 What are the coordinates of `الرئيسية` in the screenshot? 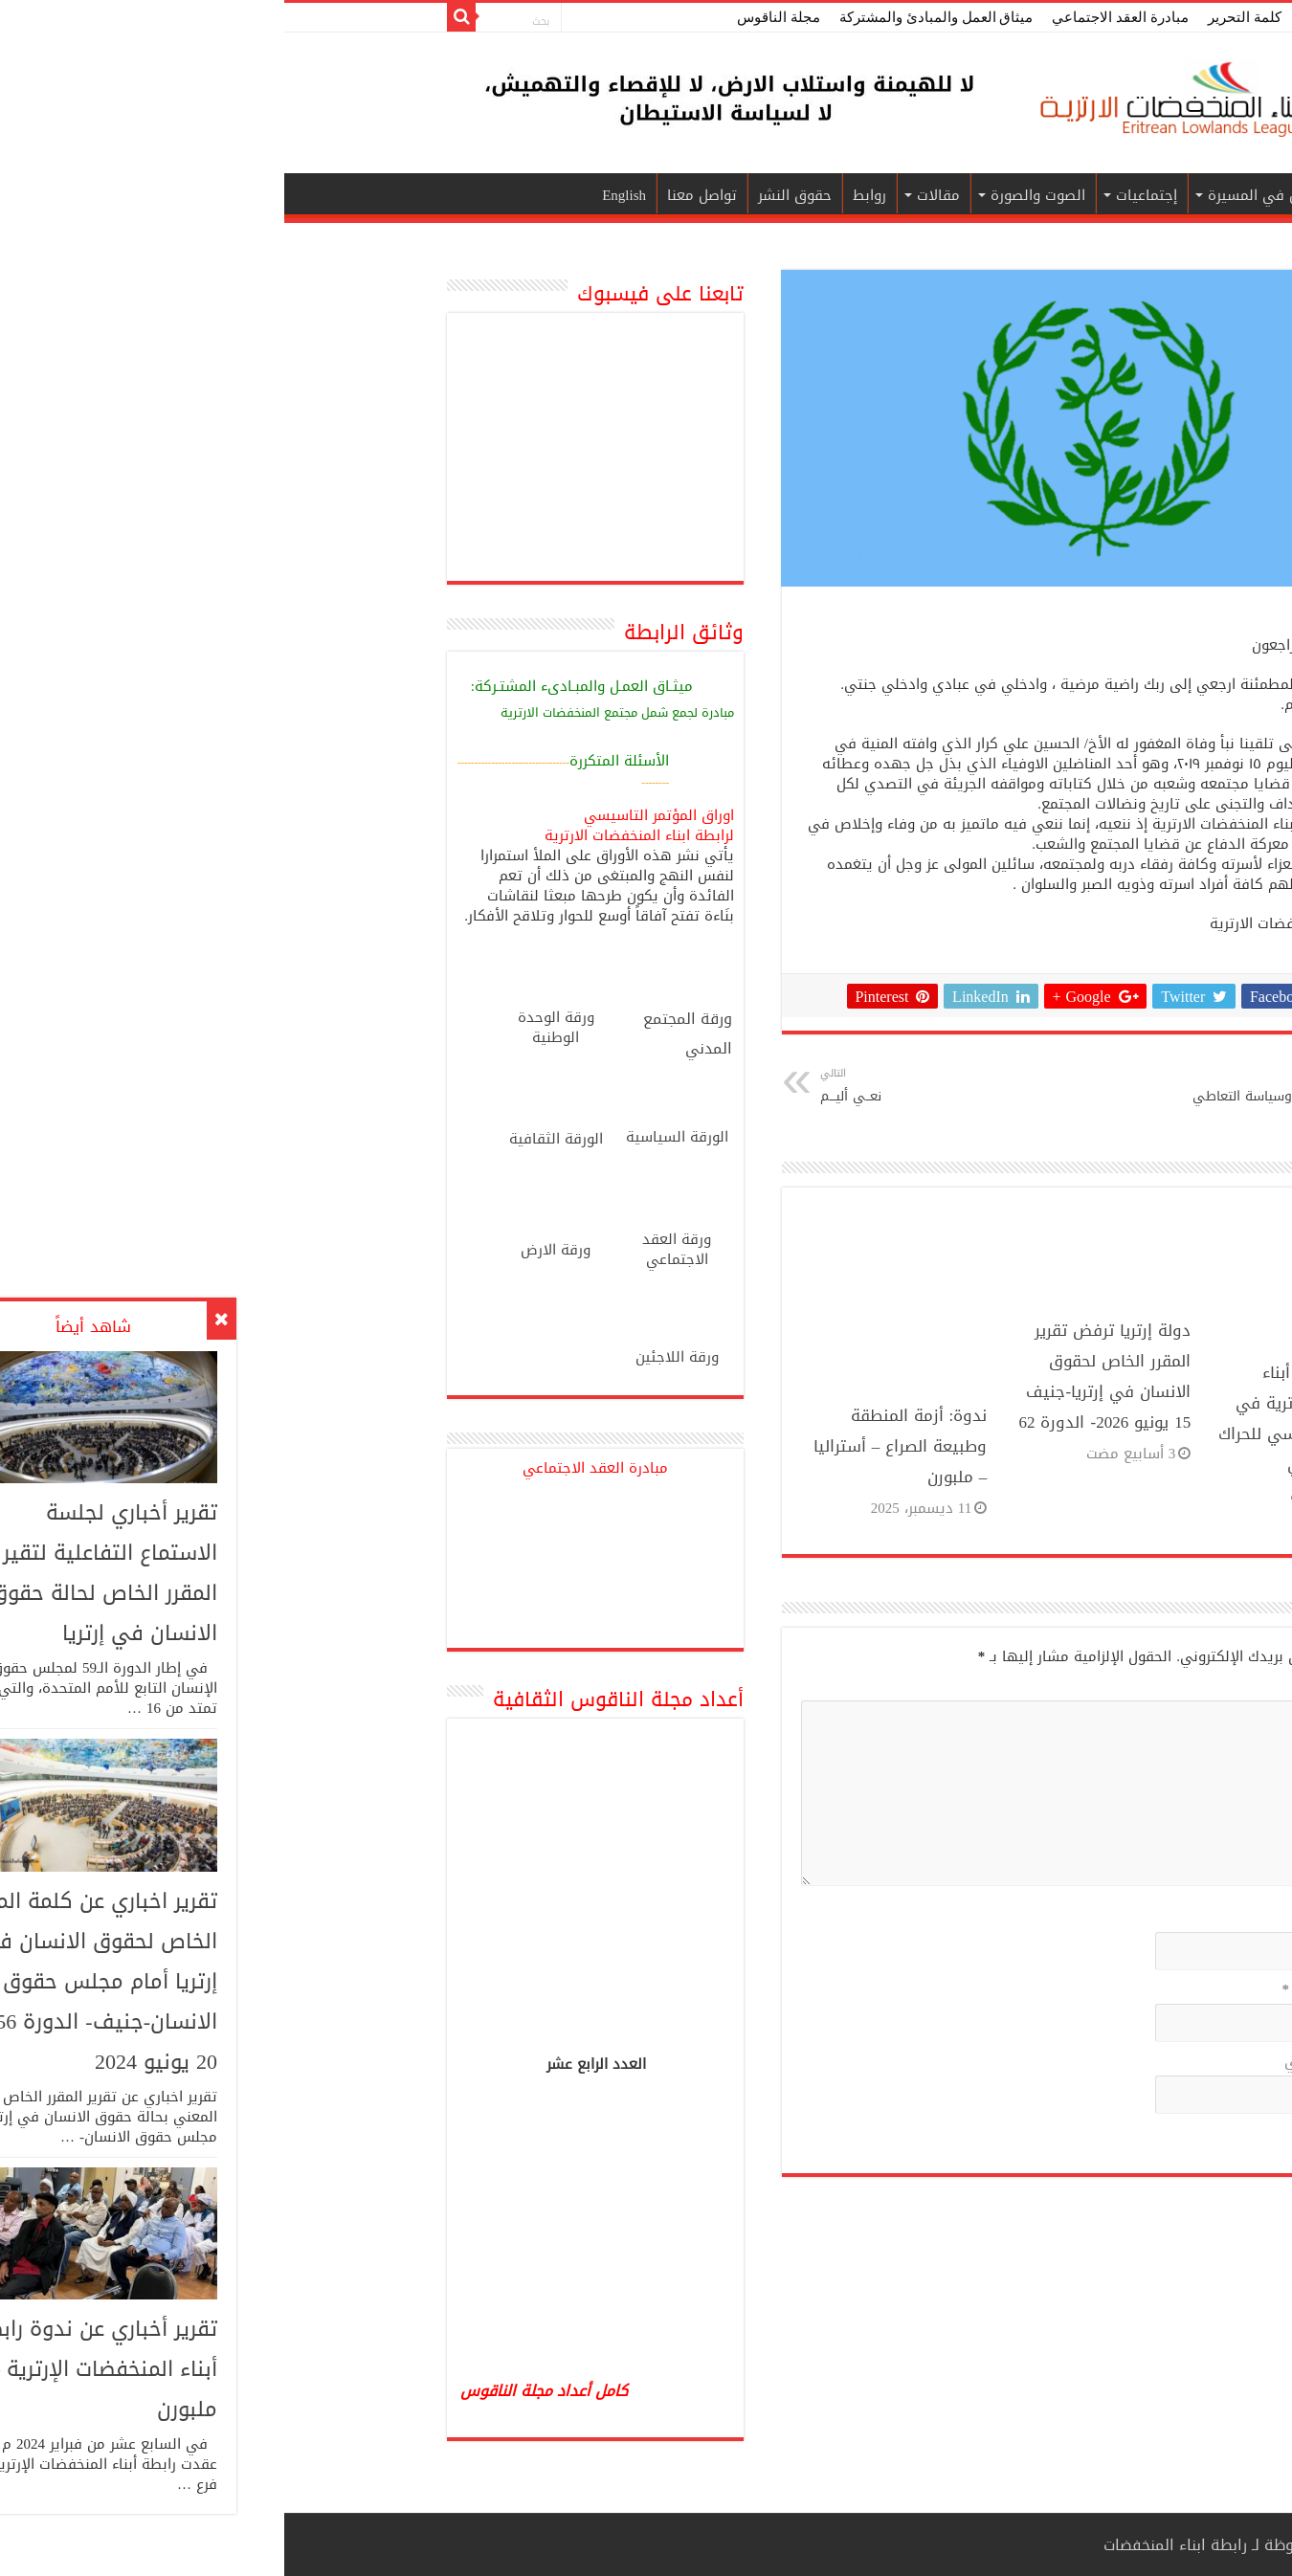 It's located at (1093, 195).